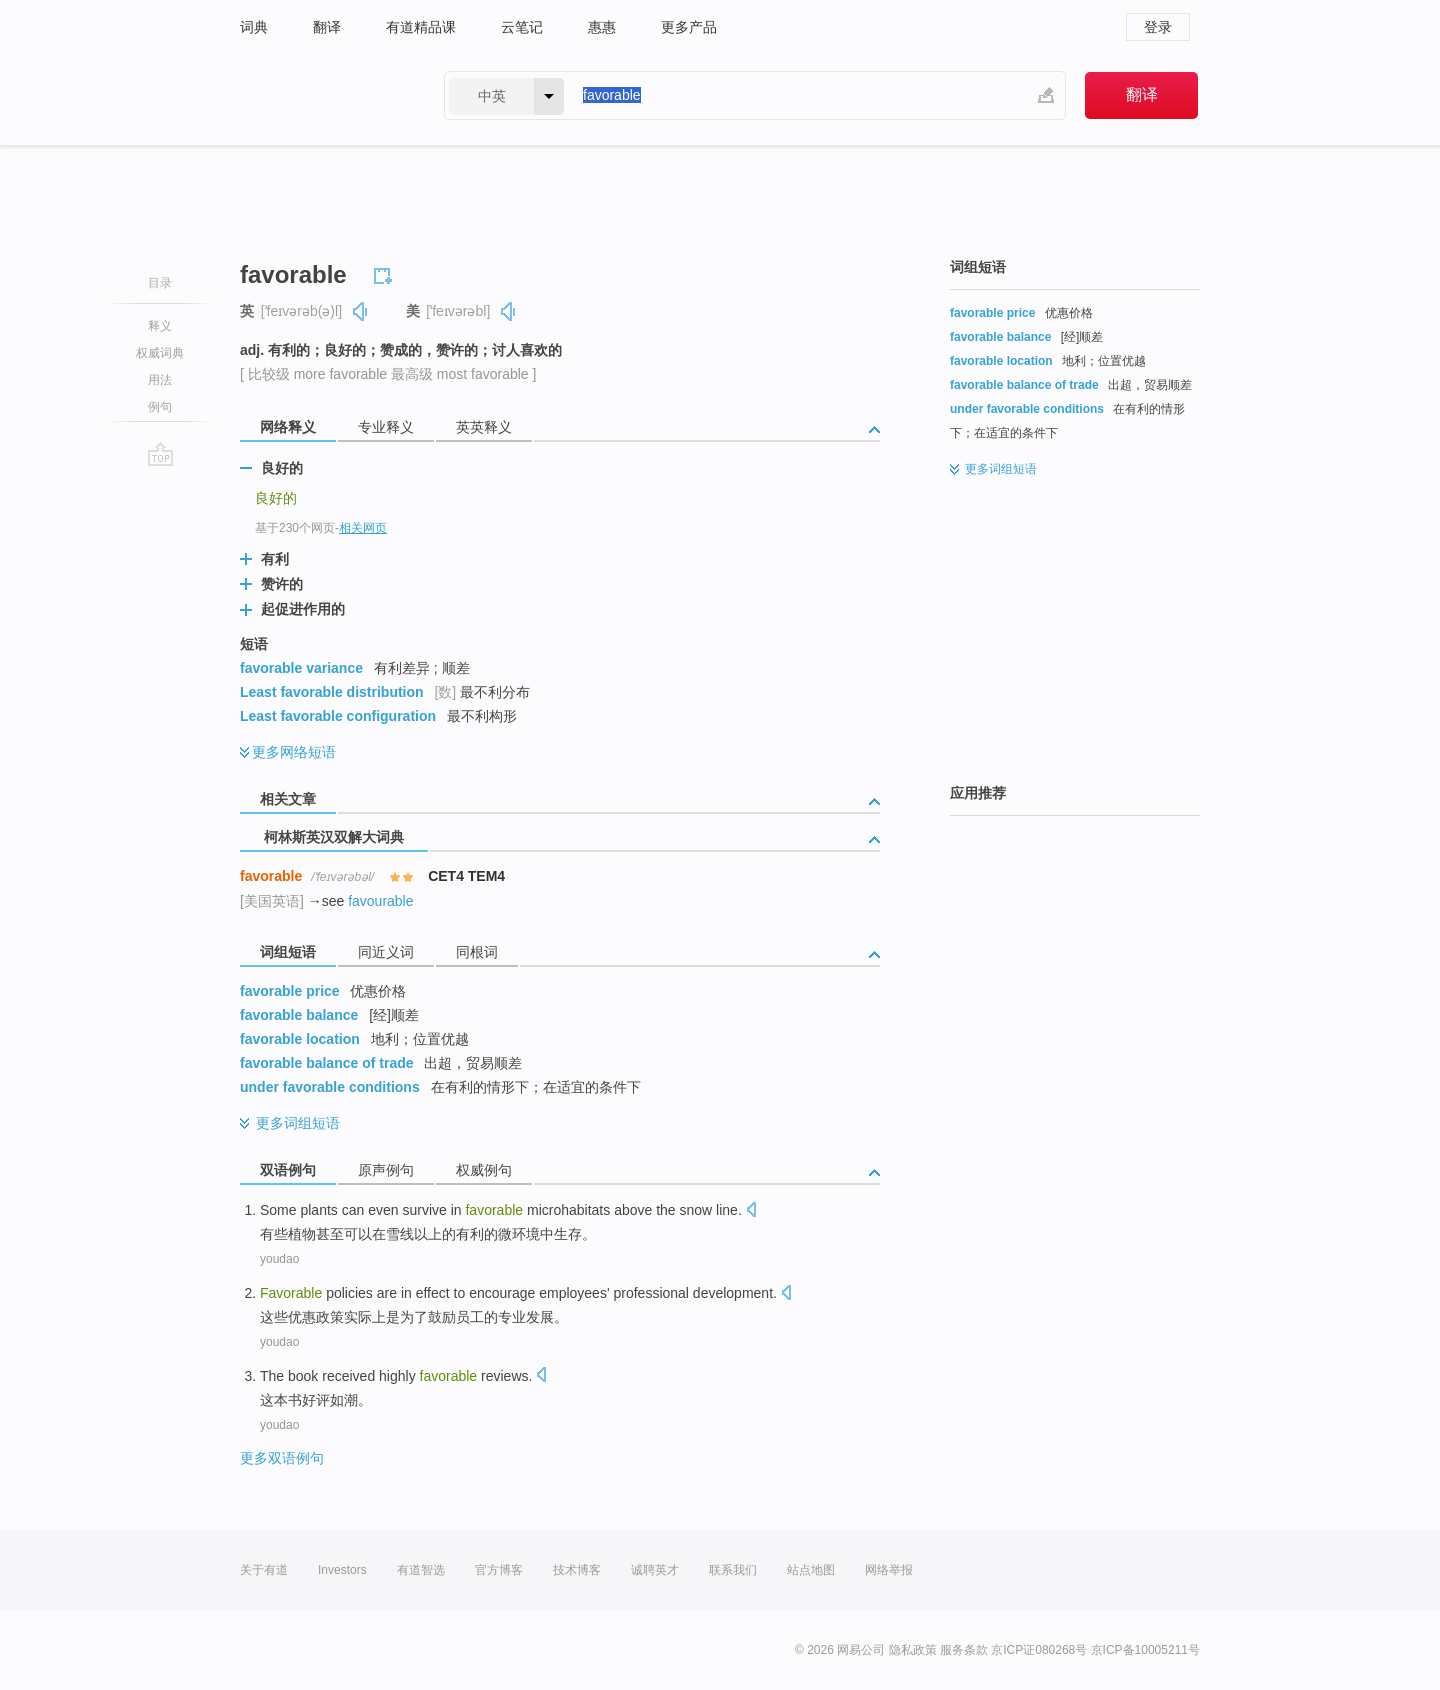 The width and height of the screenshot is (1440, 1690). I want to click on under favorable conditions, so click(330, 1087).